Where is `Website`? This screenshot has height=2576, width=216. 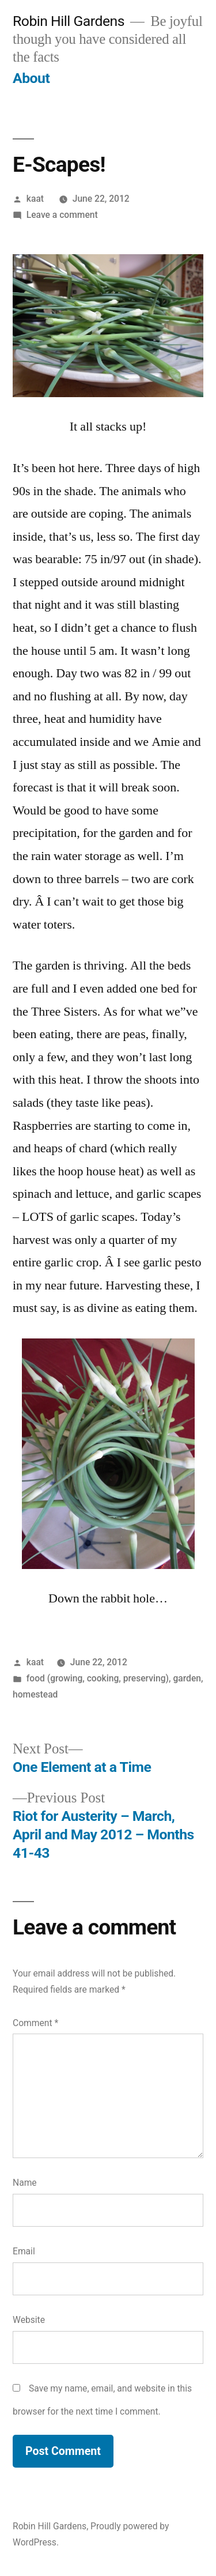 Website is located at coordinates (29, 2319).